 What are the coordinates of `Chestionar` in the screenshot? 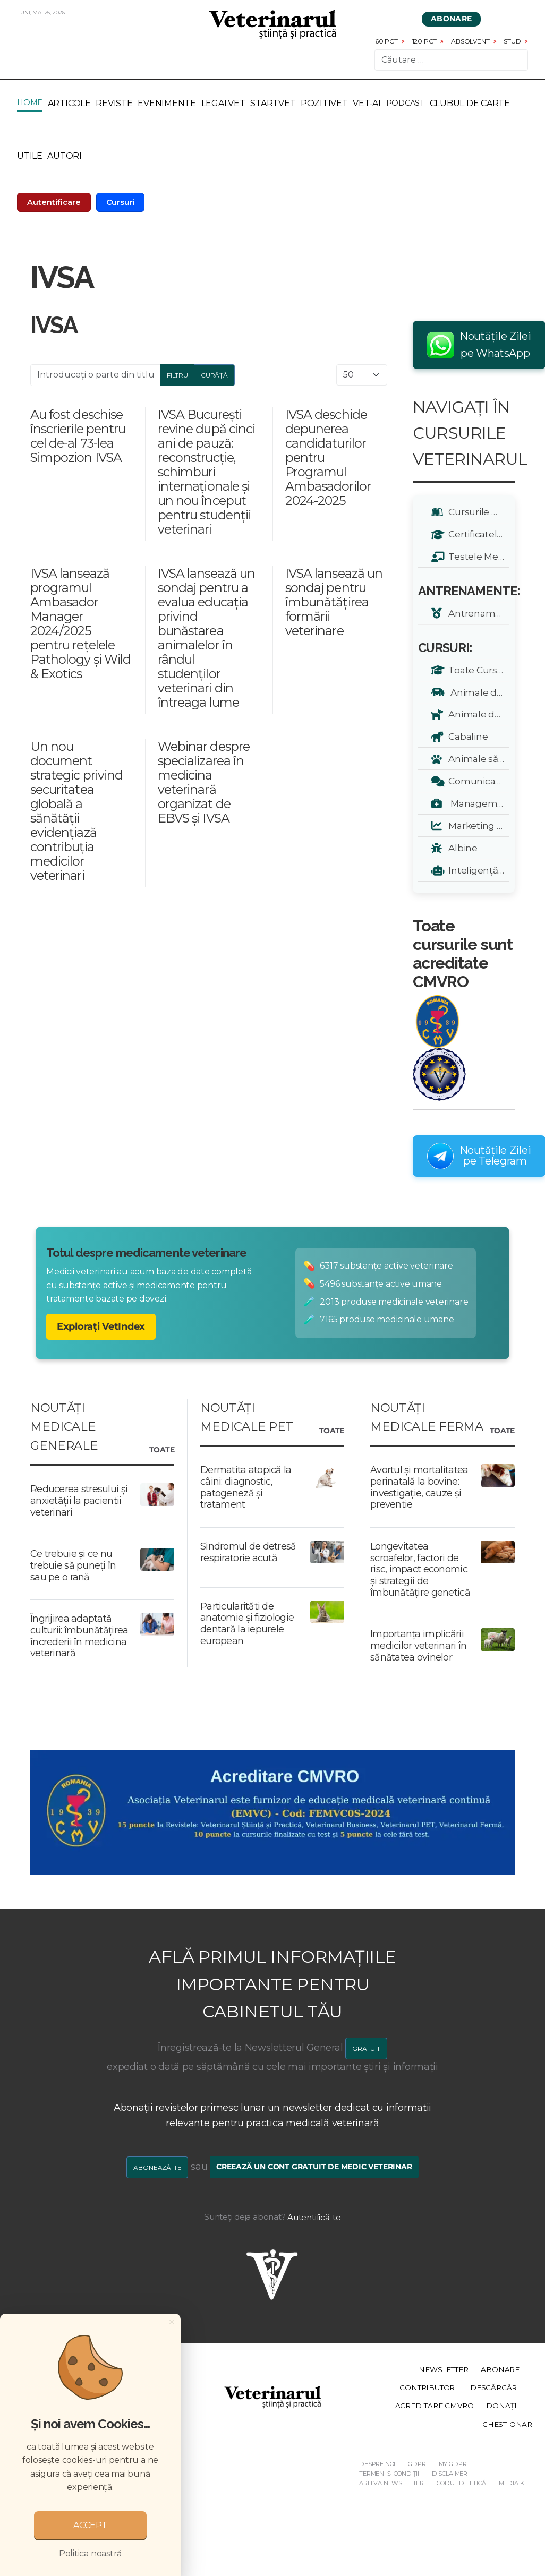 It's located at (507, 2424).